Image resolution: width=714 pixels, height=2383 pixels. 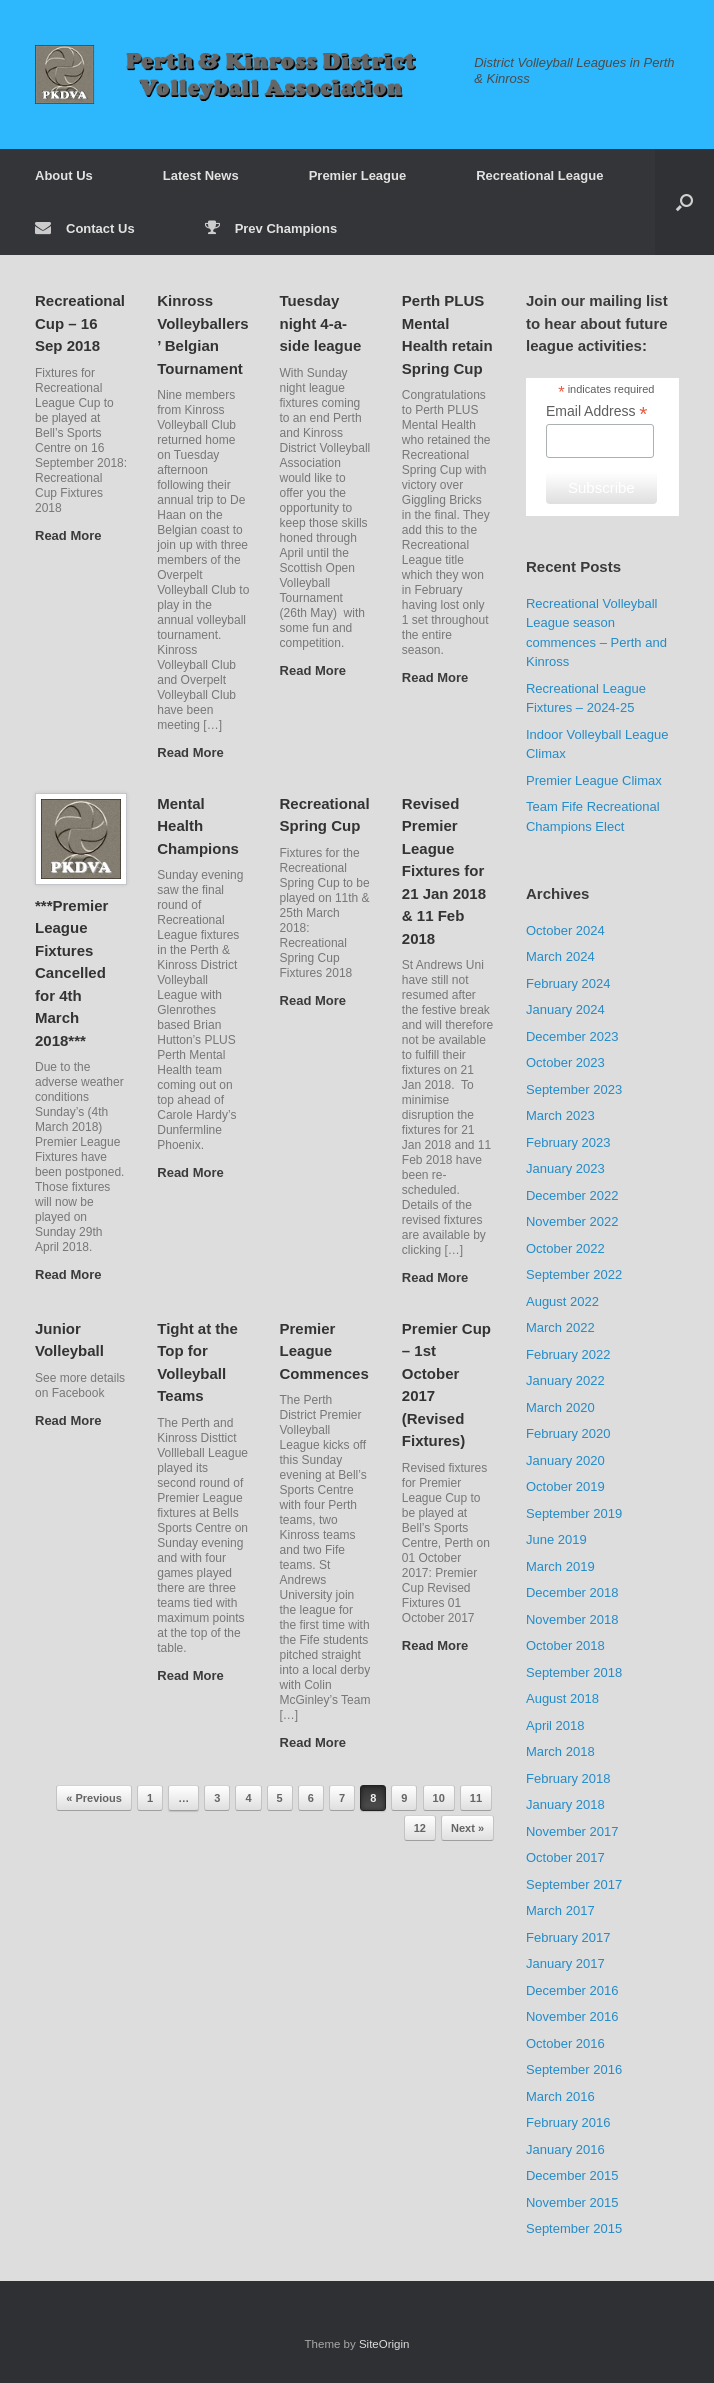 What do you see at coordinates (568, 1354) in the screenshot?
I see `February 2022` at bounding box center [568, 1354].